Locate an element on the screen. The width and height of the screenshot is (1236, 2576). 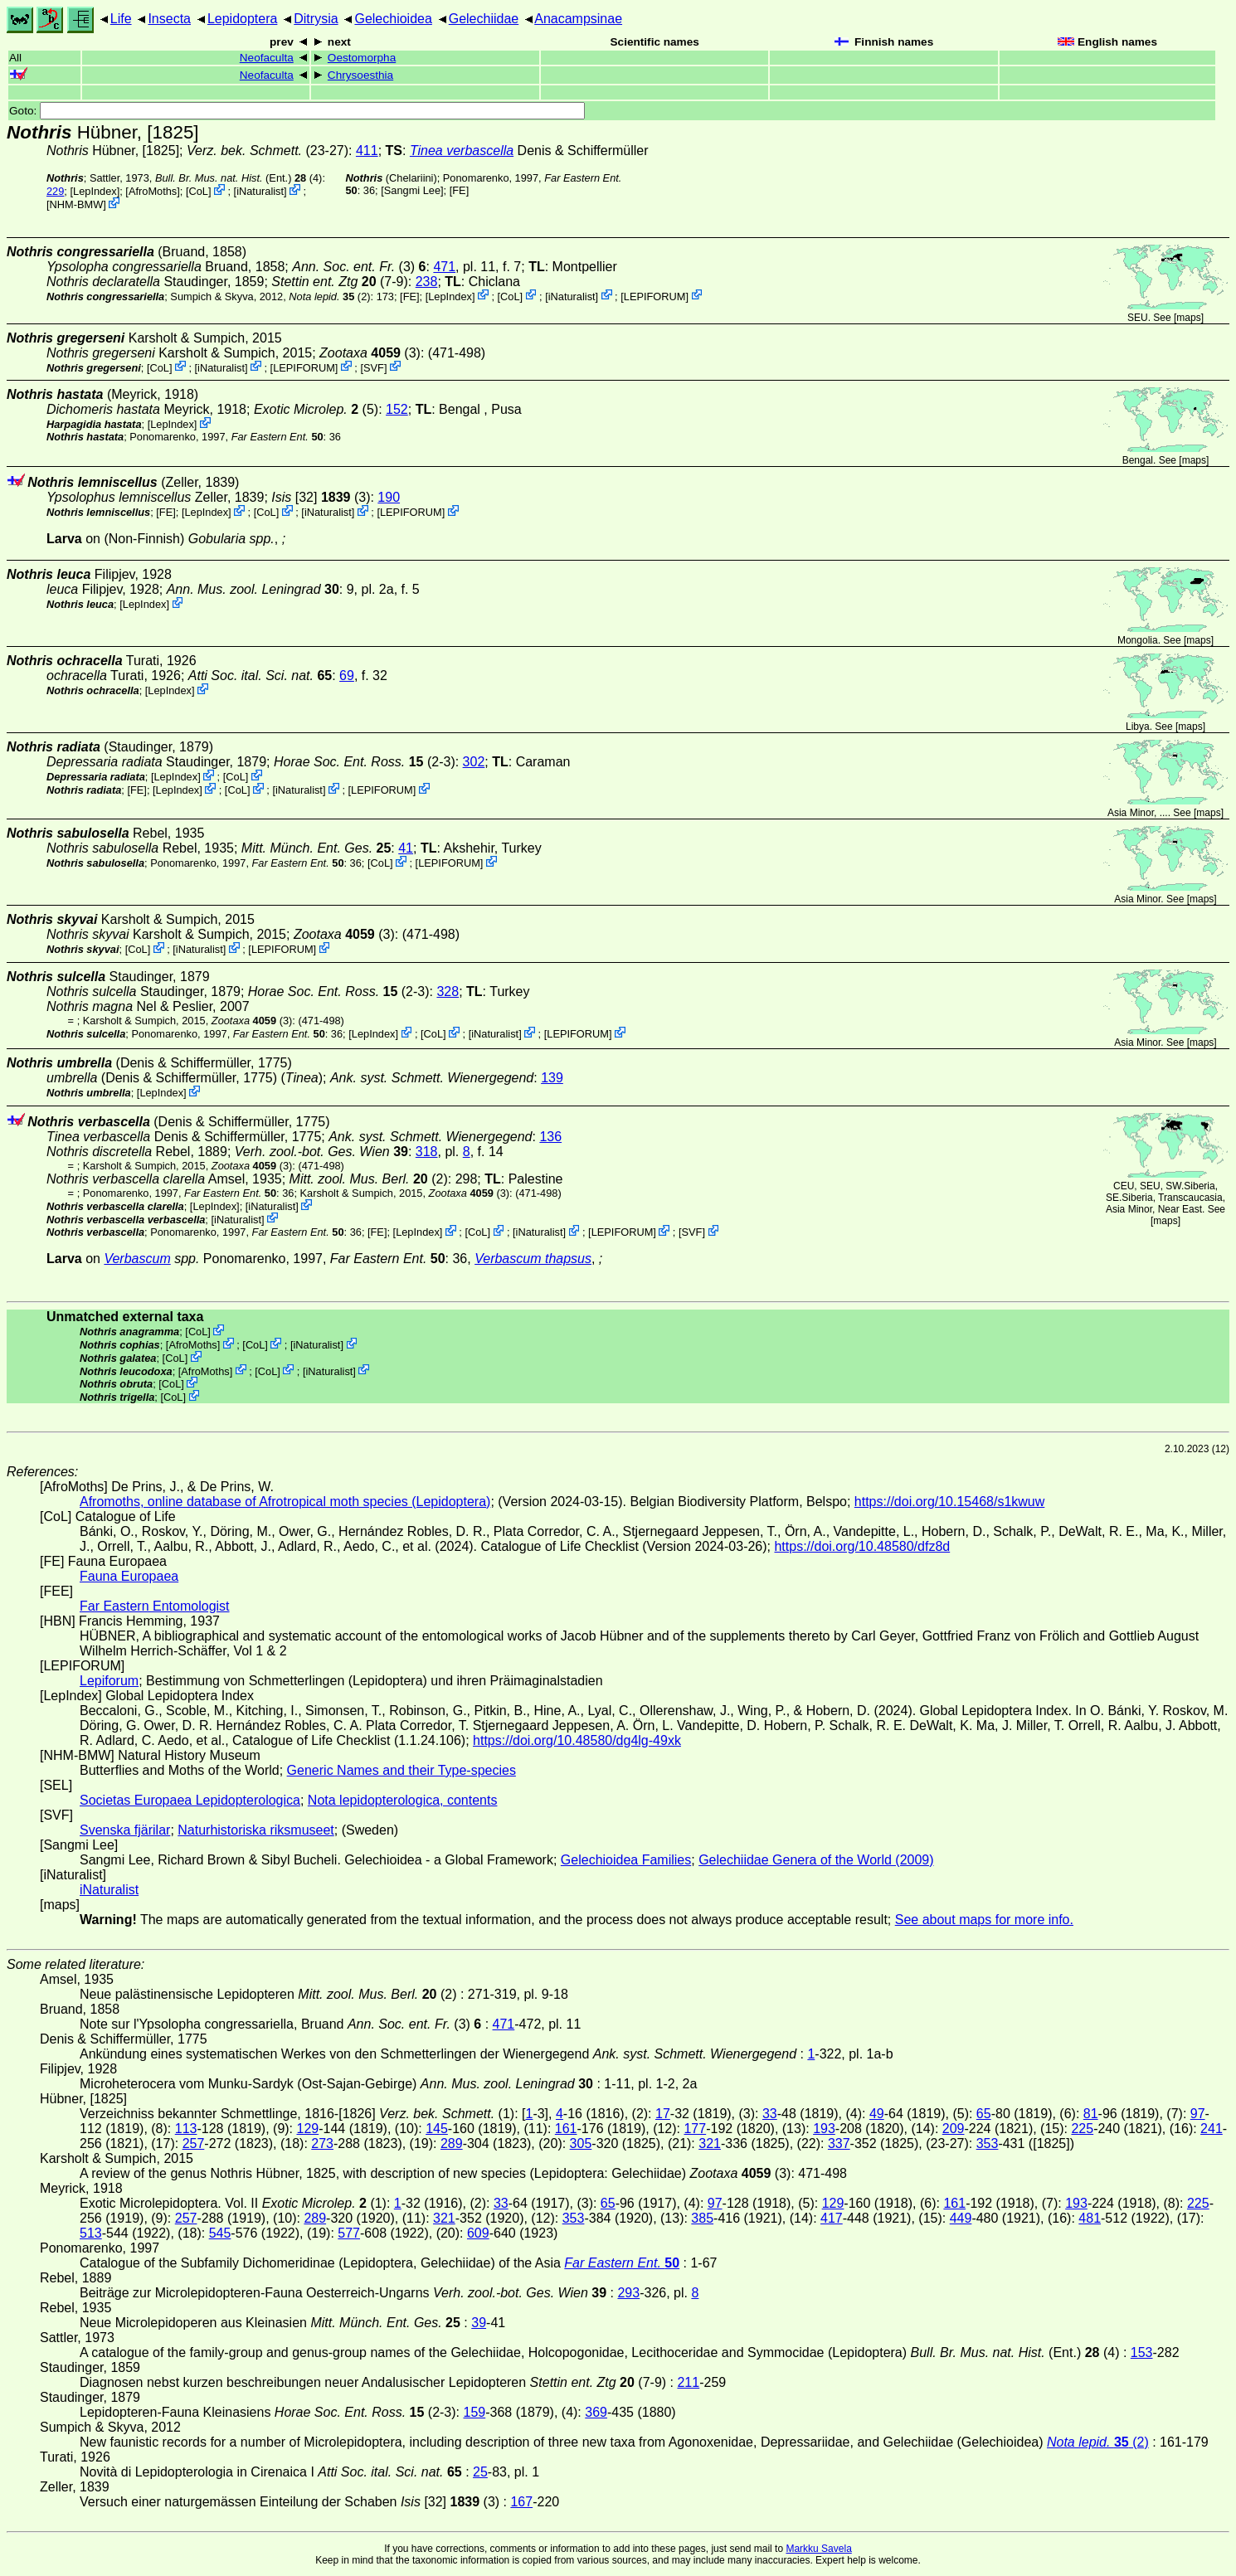
Nota lepidopterologica, contents is located at coordinates (403, 1800).